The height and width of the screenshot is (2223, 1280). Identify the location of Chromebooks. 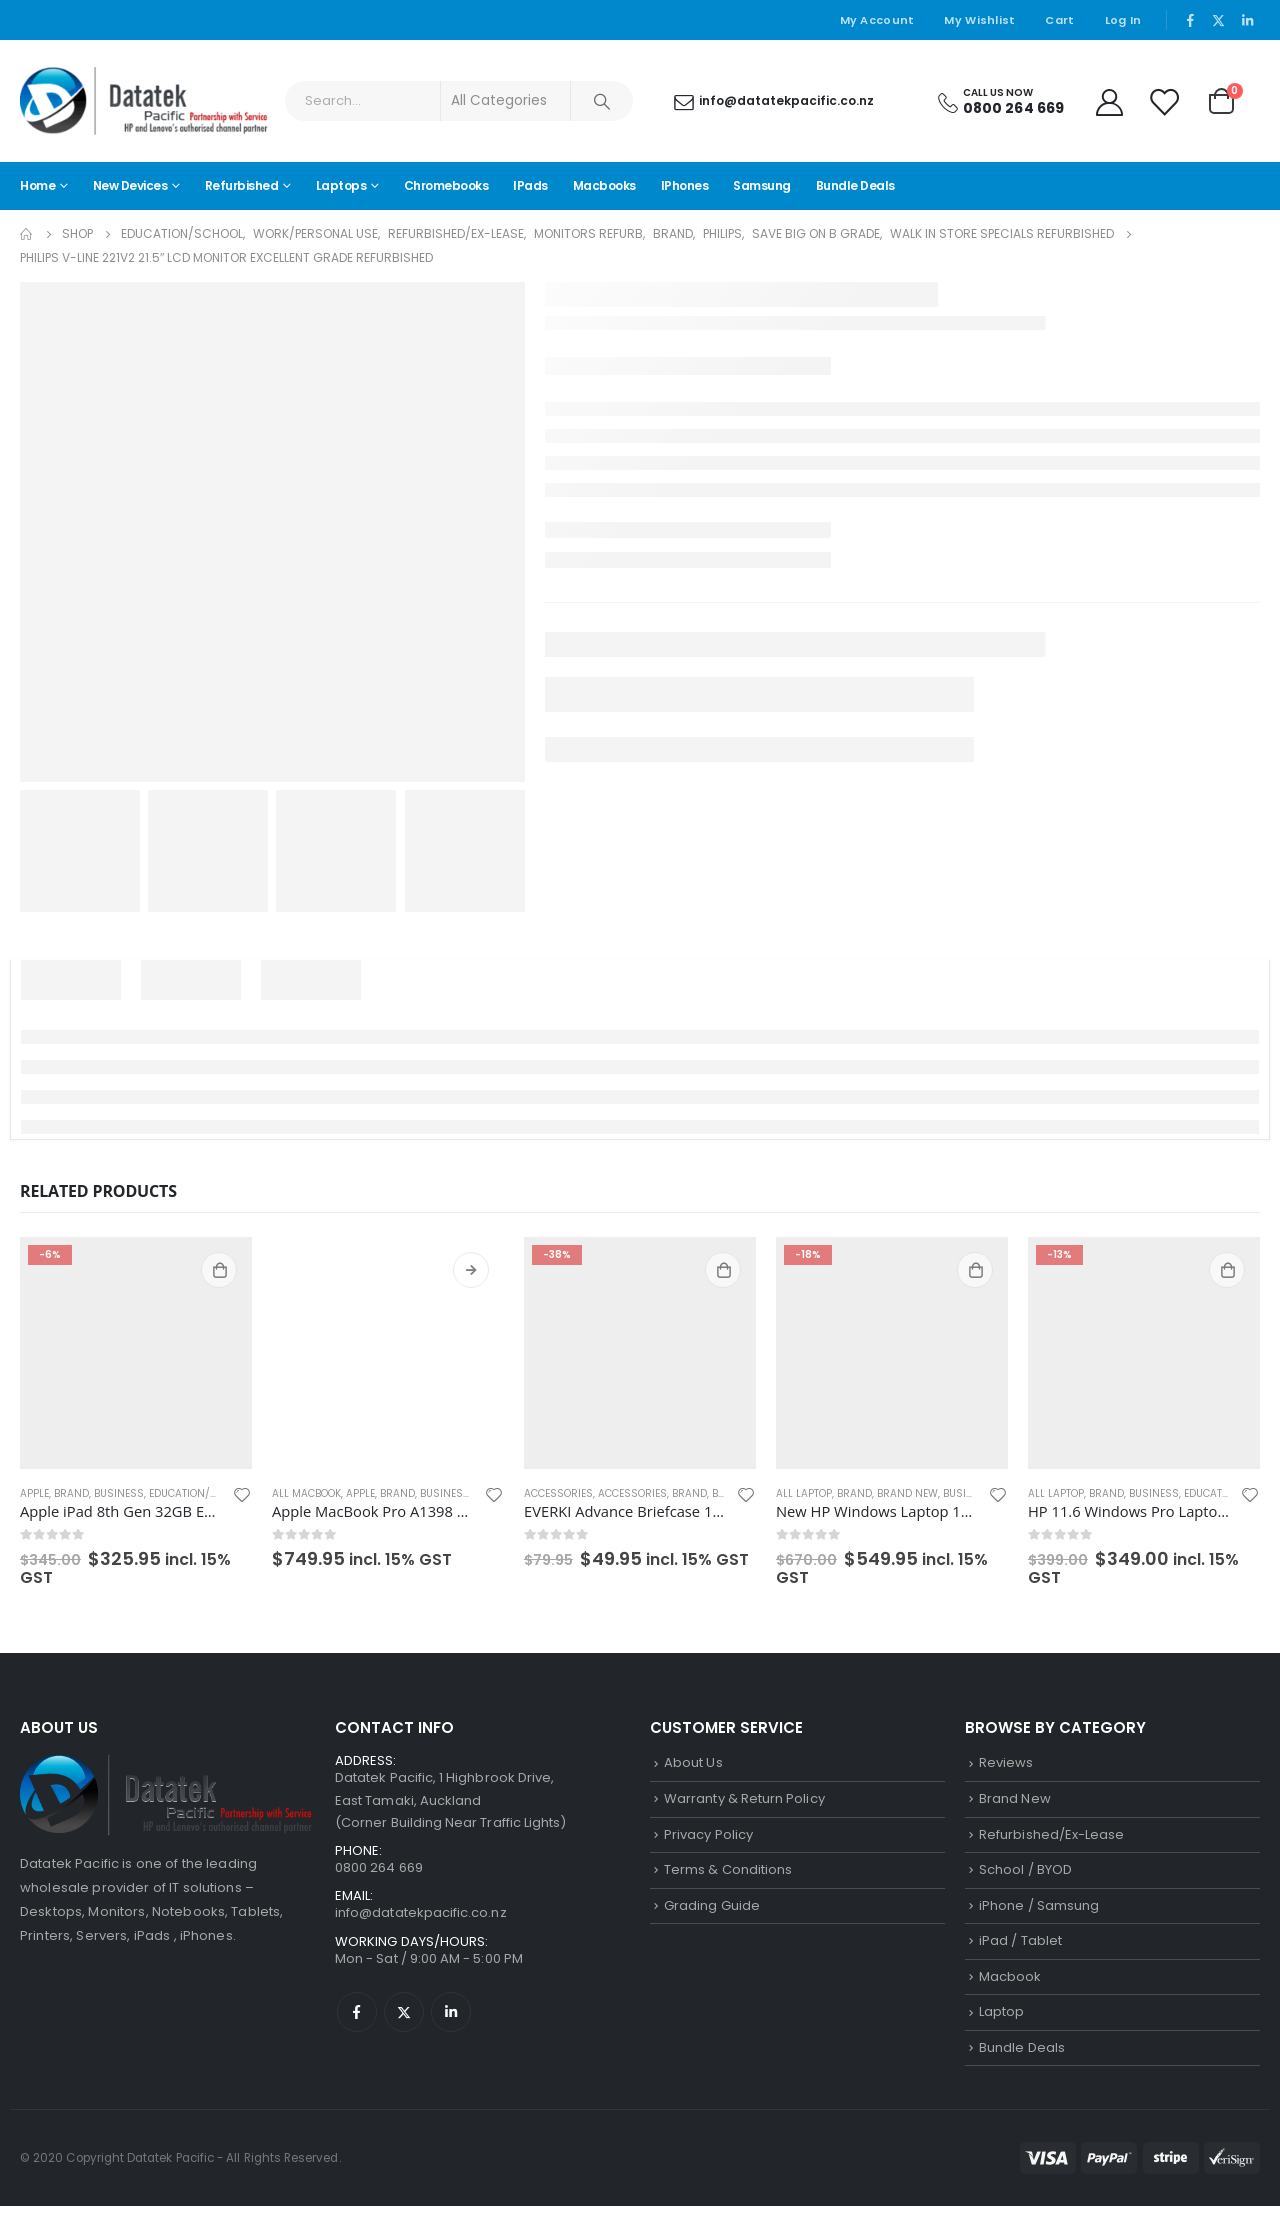
(446, 185).